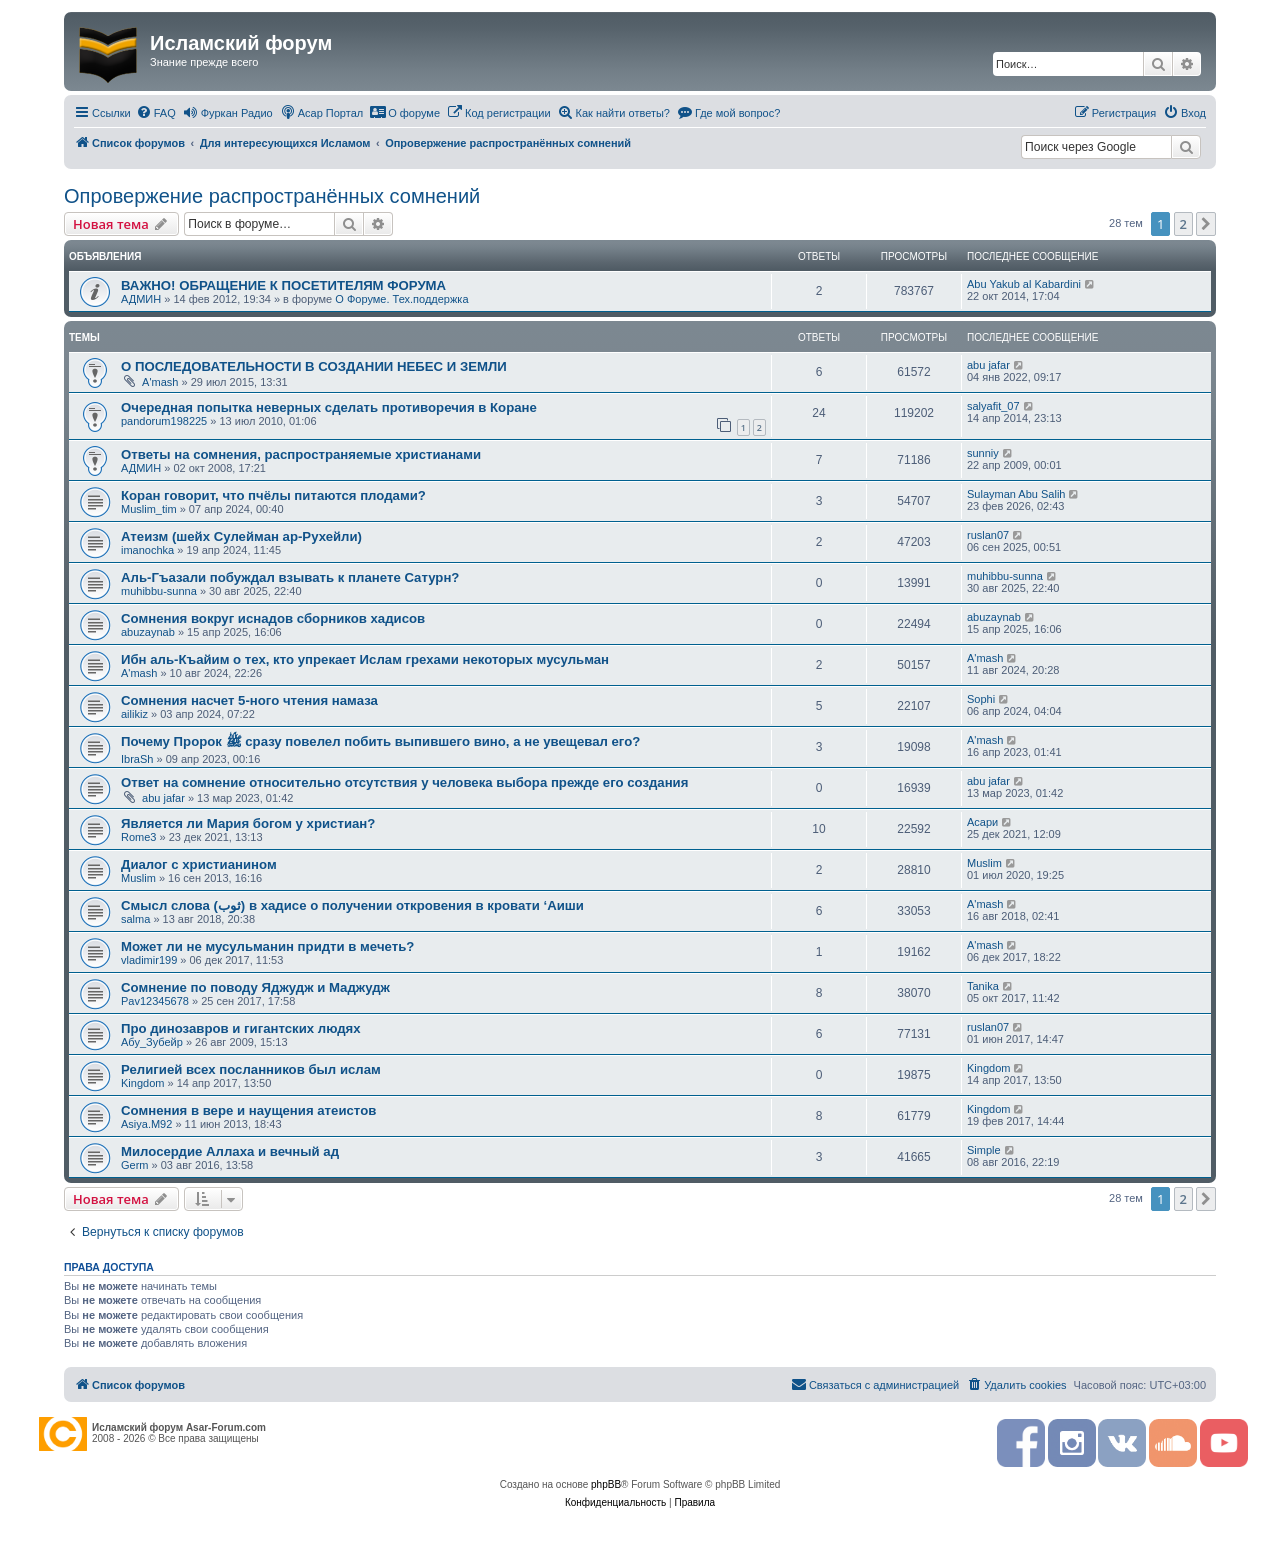 The width and height of the screenshot is (1280, 1564). Describe the element at coordinates (241, 536) in the screenshot. I see `Атеизм (шейх Сулейман ар-Рухейли)` at that location.